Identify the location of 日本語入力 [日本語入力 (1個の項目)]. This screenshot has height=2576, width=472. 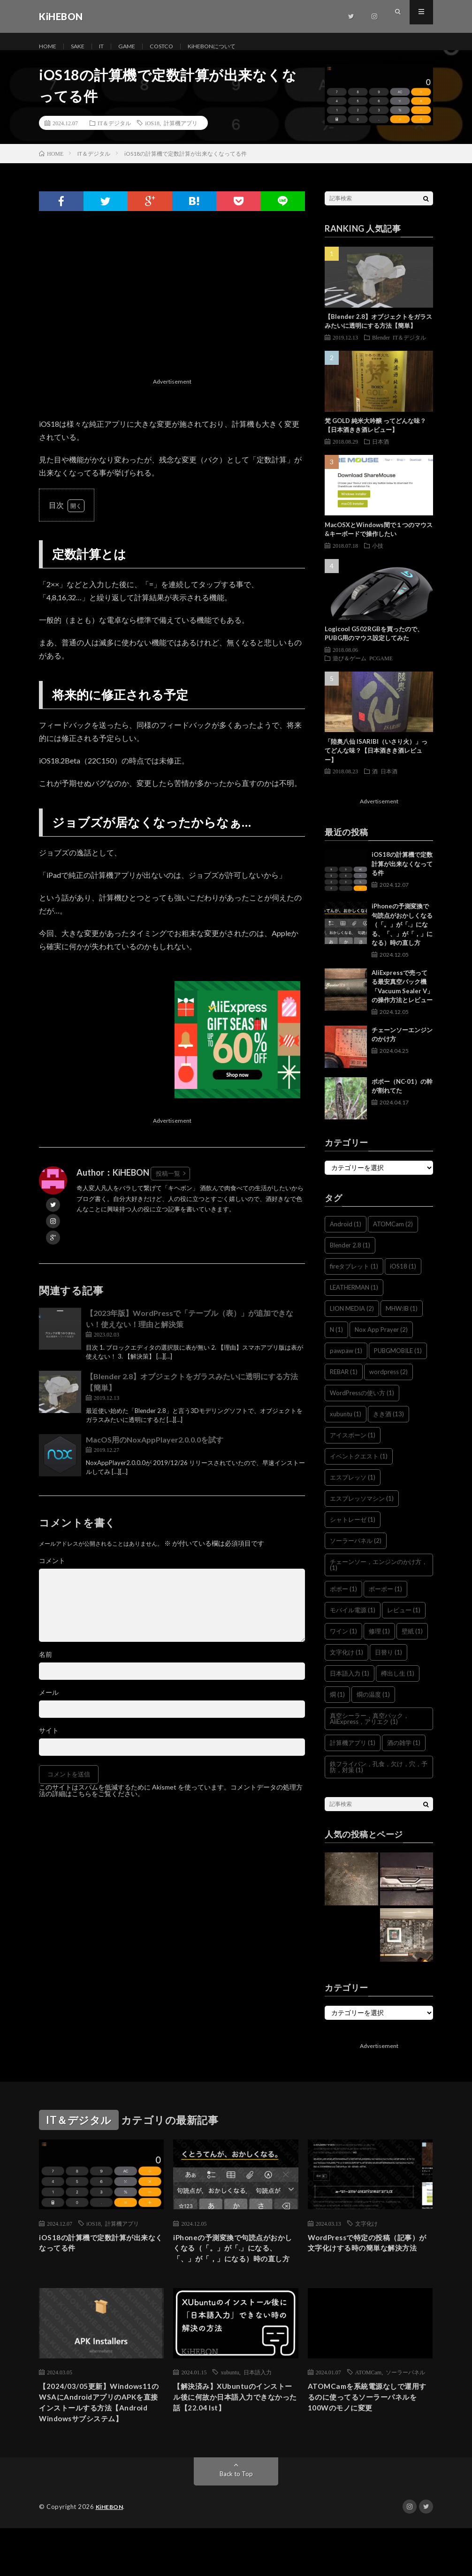
(349, 1684).